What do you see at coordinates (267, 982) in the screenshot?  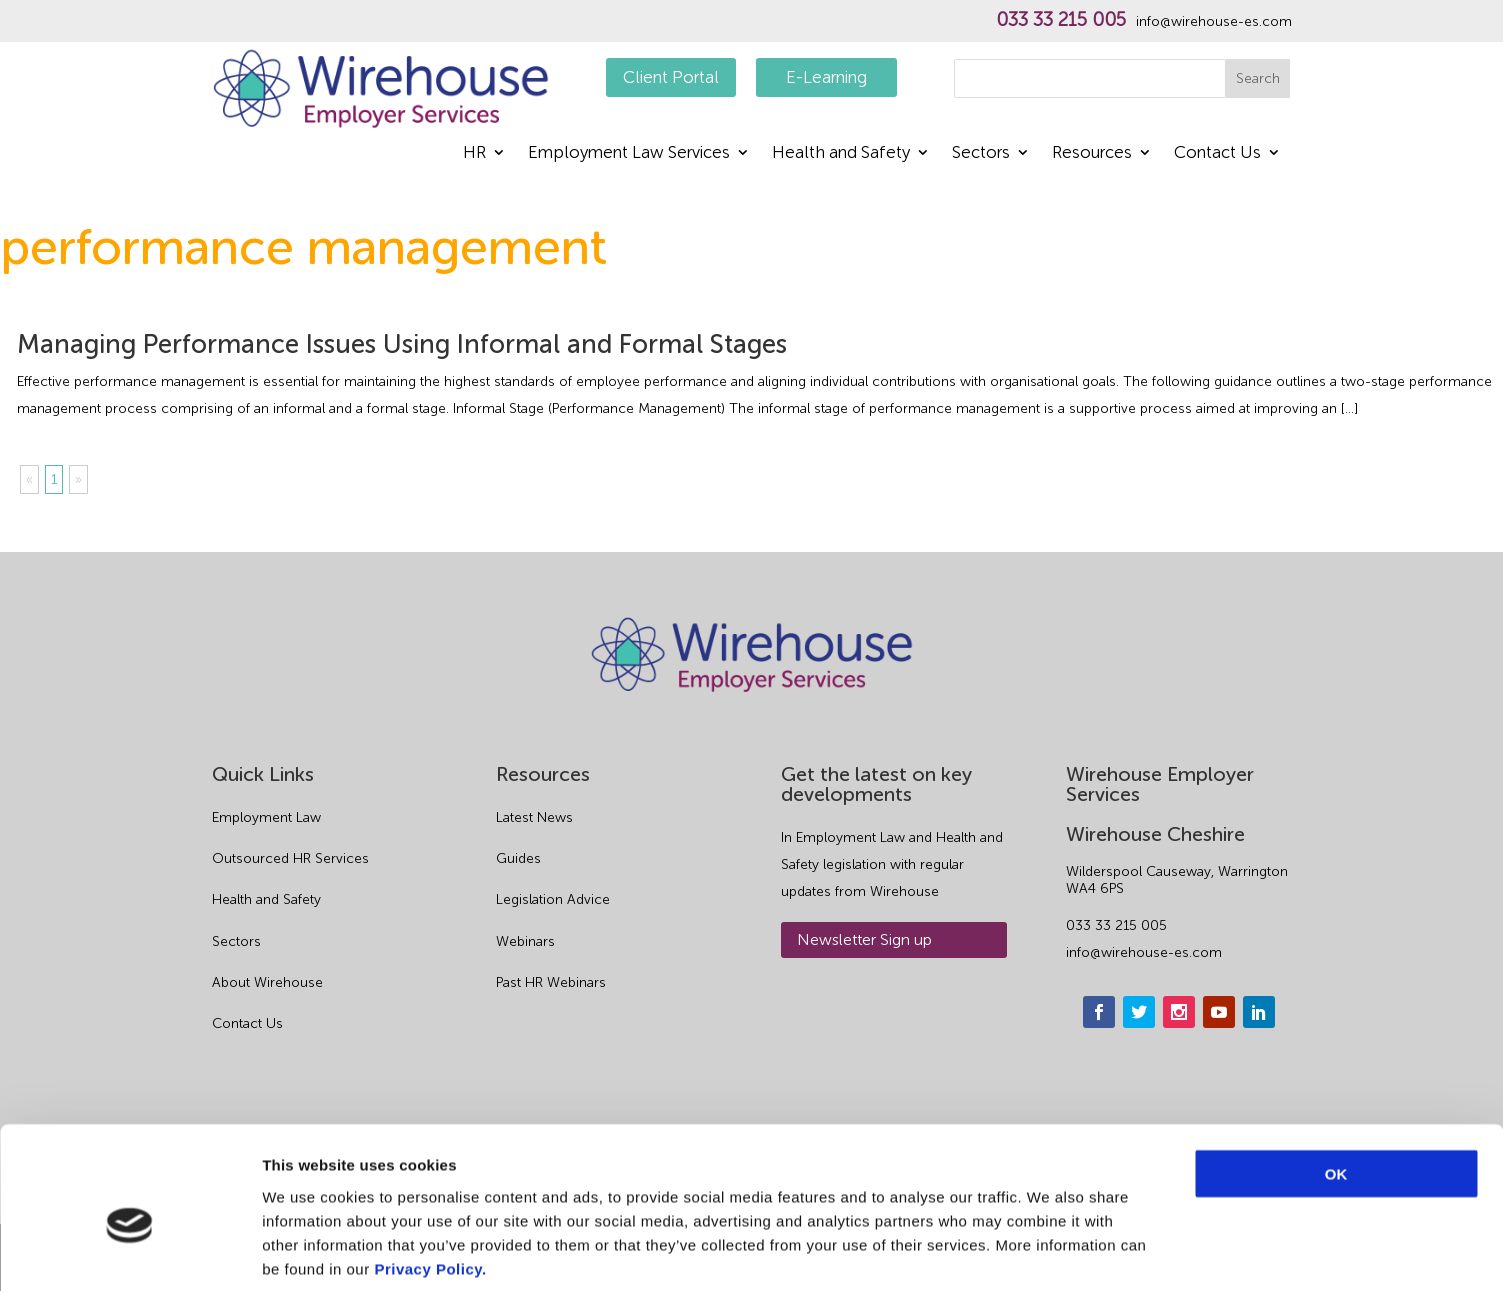 I see `About Wirehouse` at bounding box center [267, 982].